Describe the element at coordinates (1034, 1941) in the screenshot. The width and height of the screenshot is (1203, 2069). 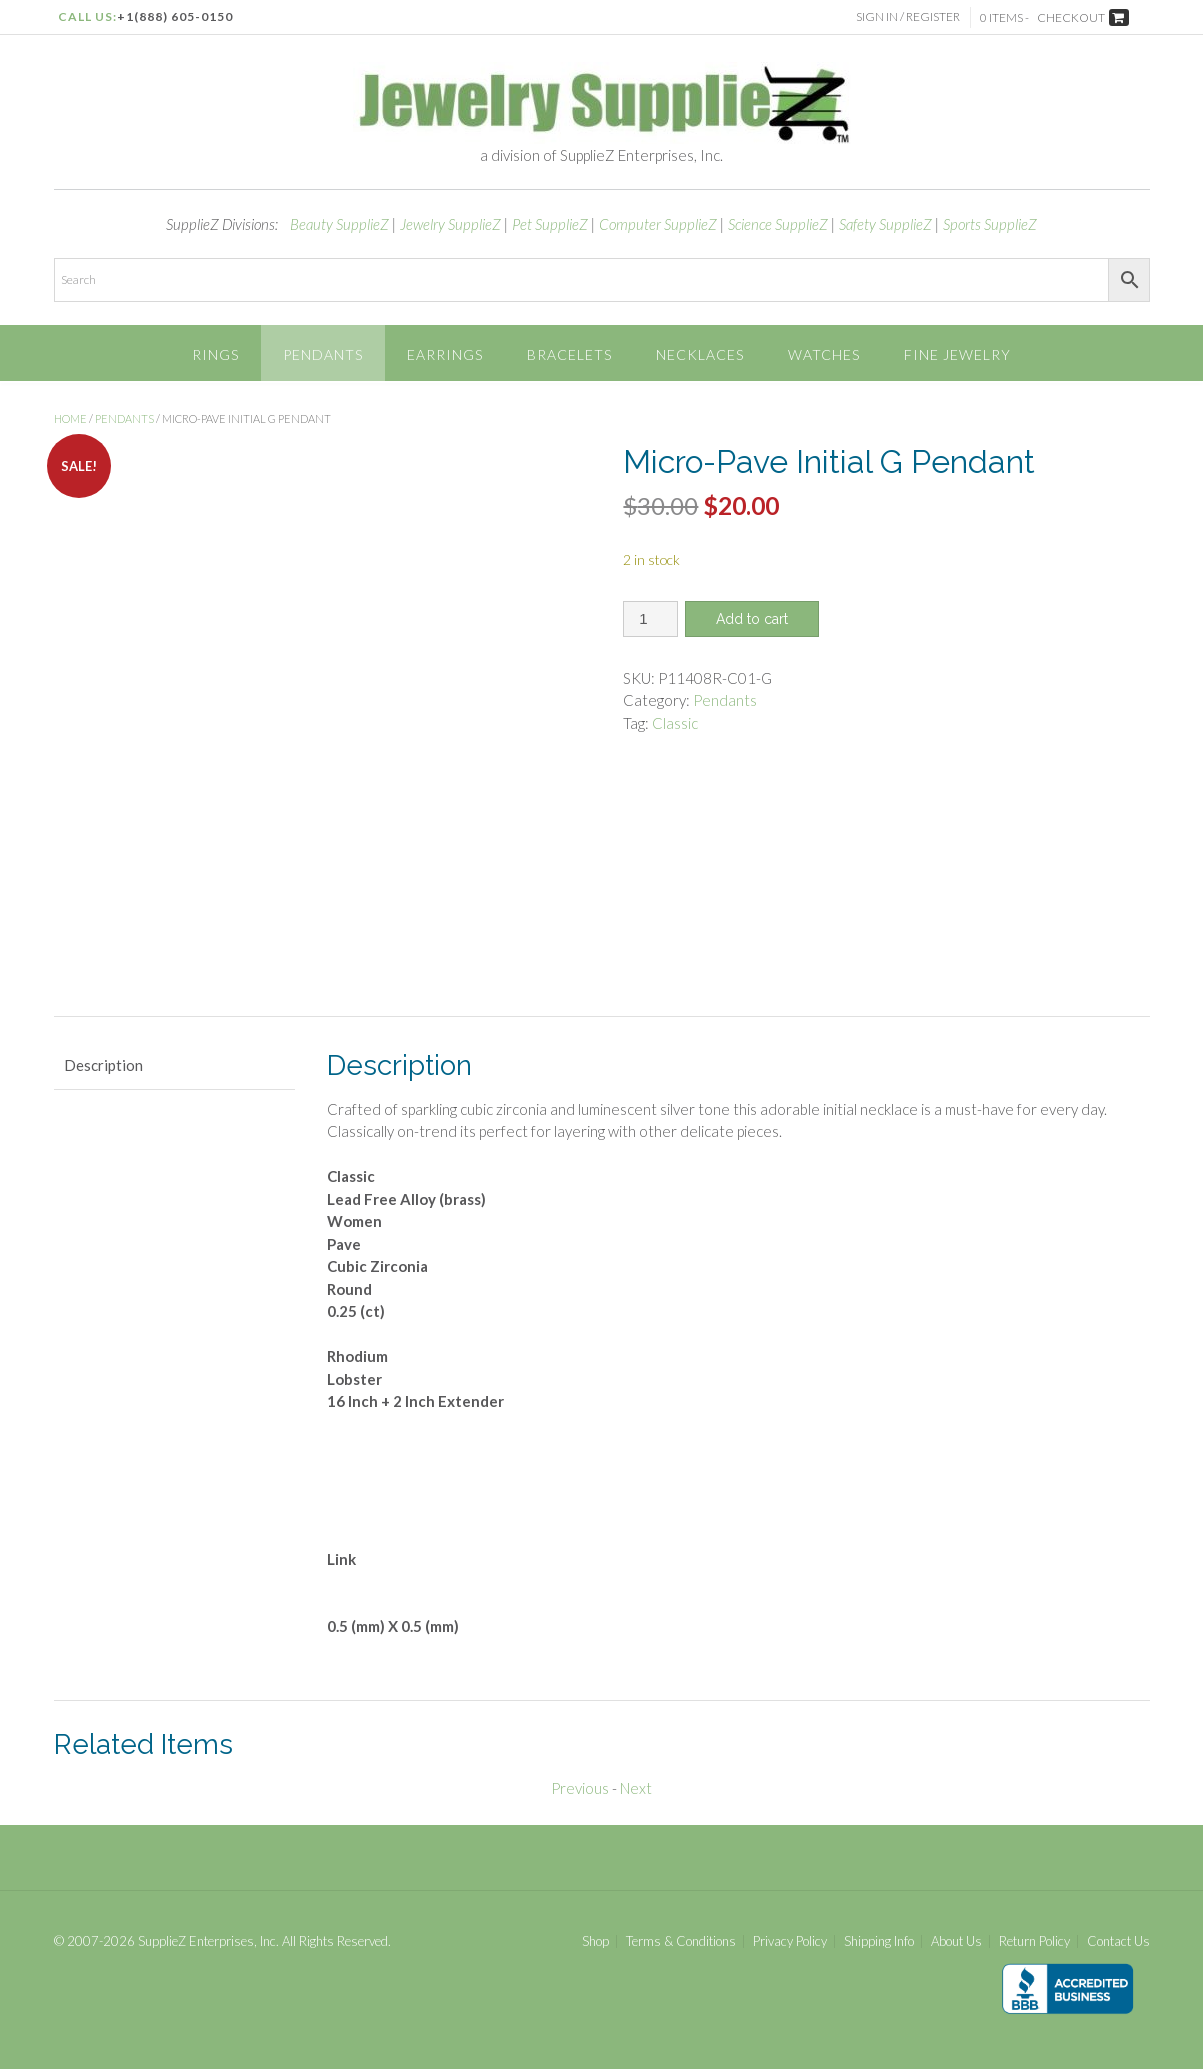
I see `Return Policy` at that location.